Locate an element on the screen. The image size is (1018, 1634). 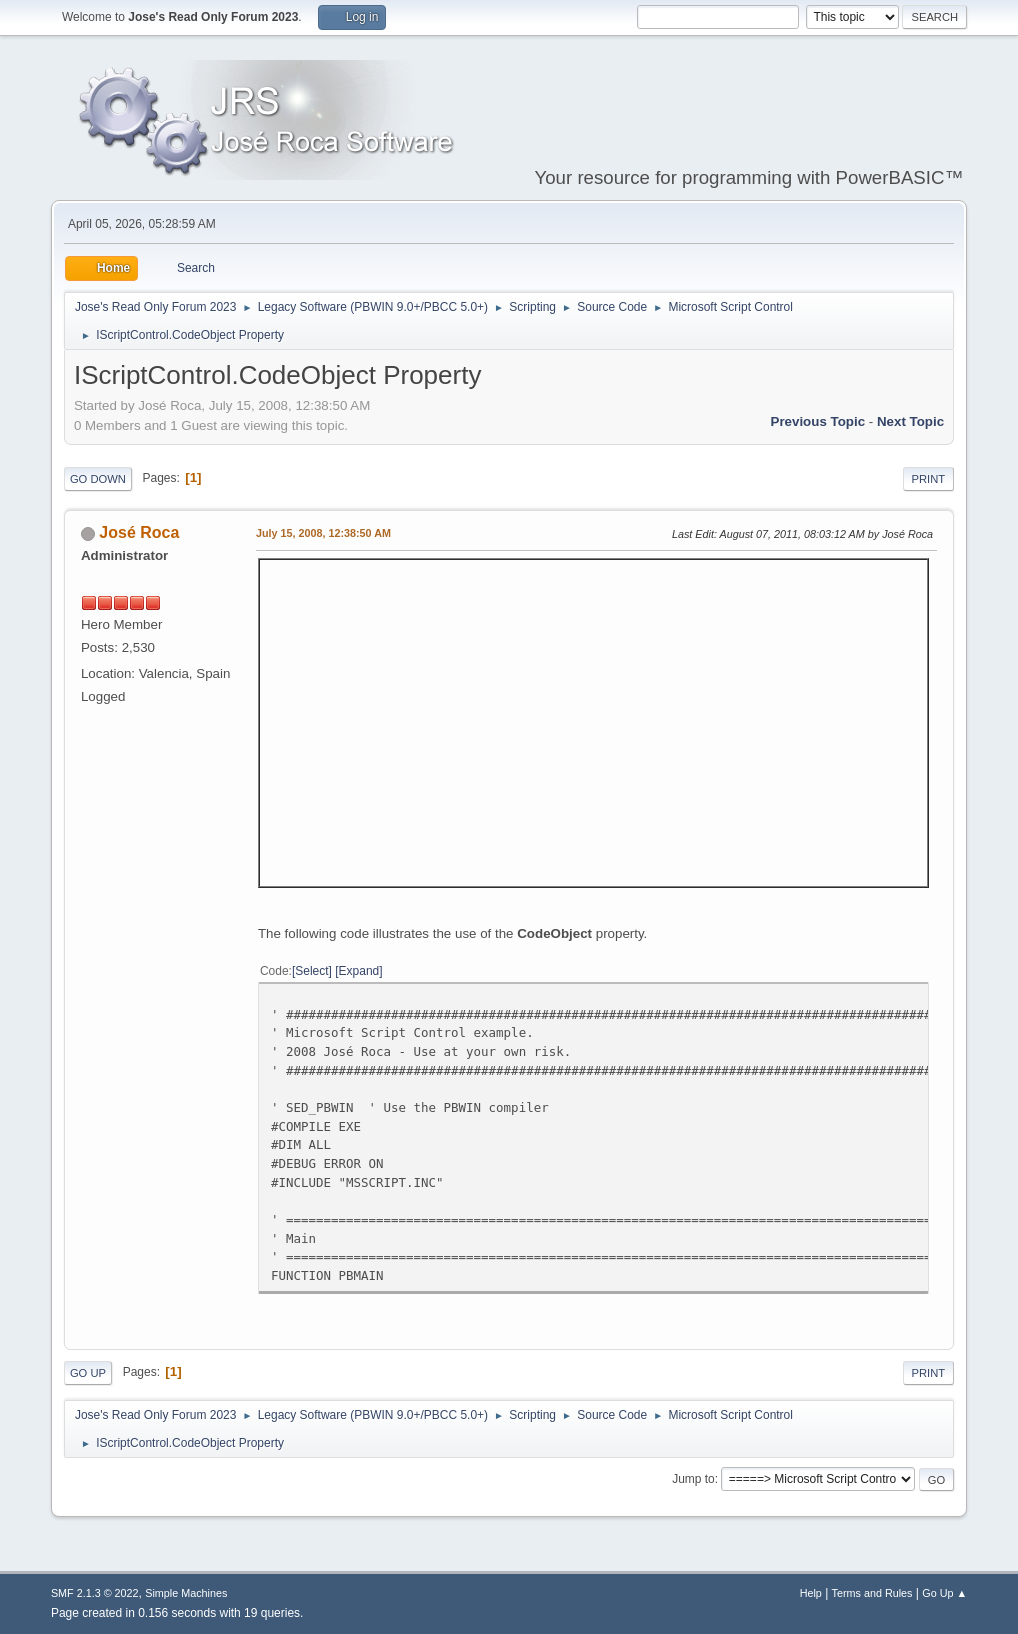
José Roca is located at coordinates (139, 532).